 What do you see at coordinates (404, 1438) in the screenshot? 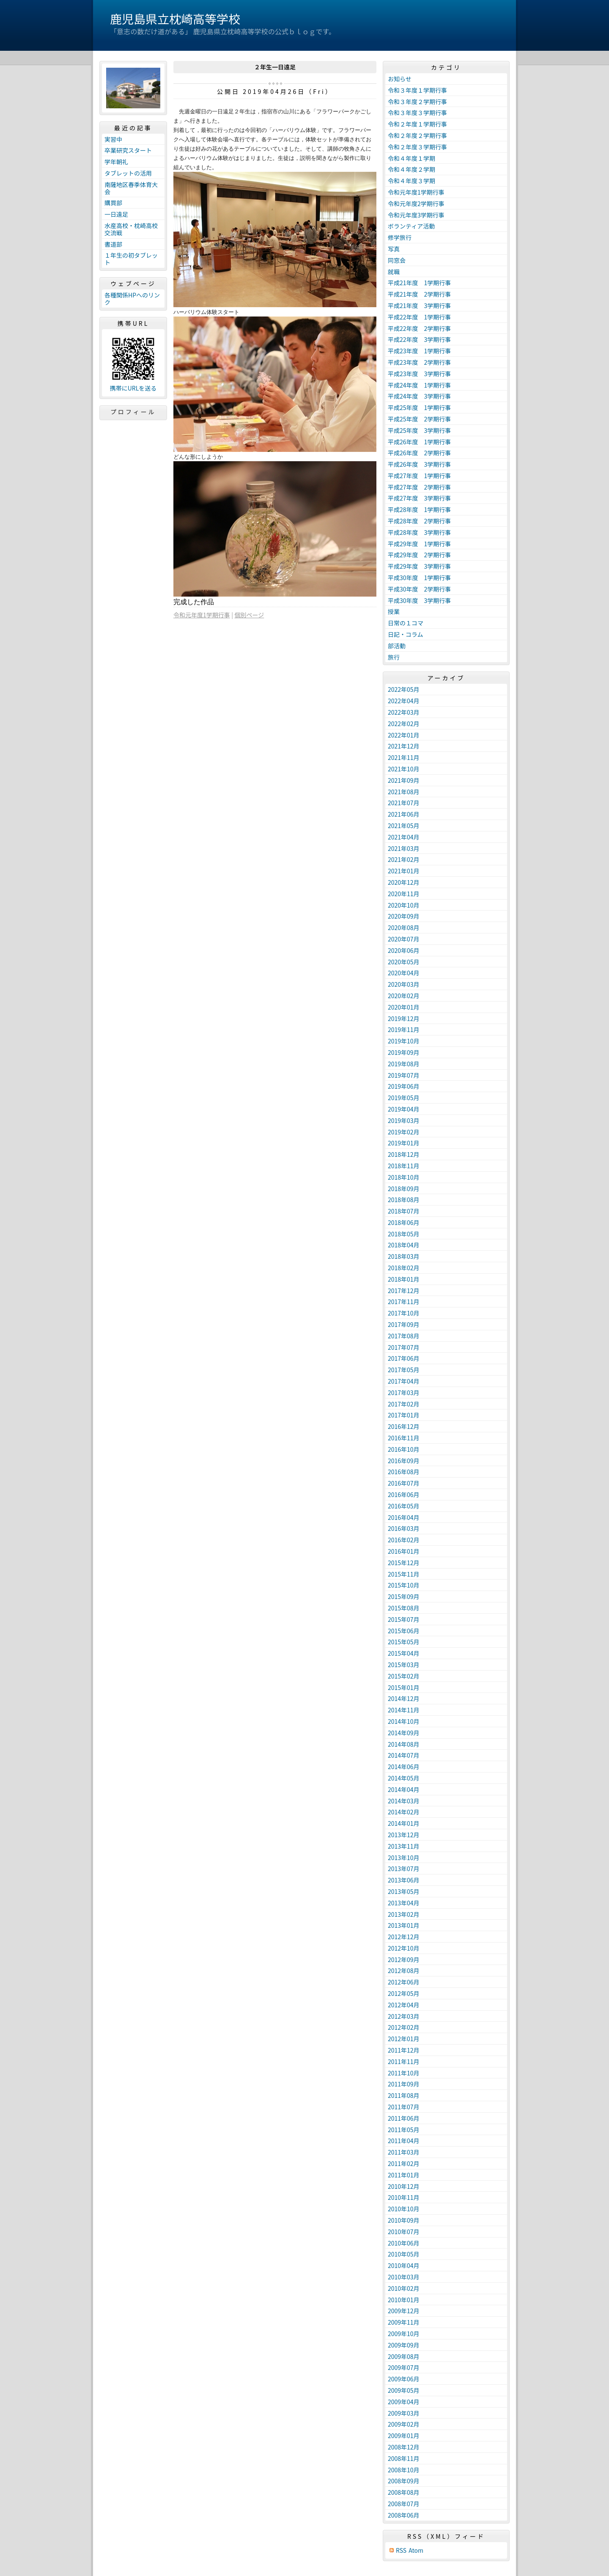
I see `2016年11月` at bounding box center [404, 1438].